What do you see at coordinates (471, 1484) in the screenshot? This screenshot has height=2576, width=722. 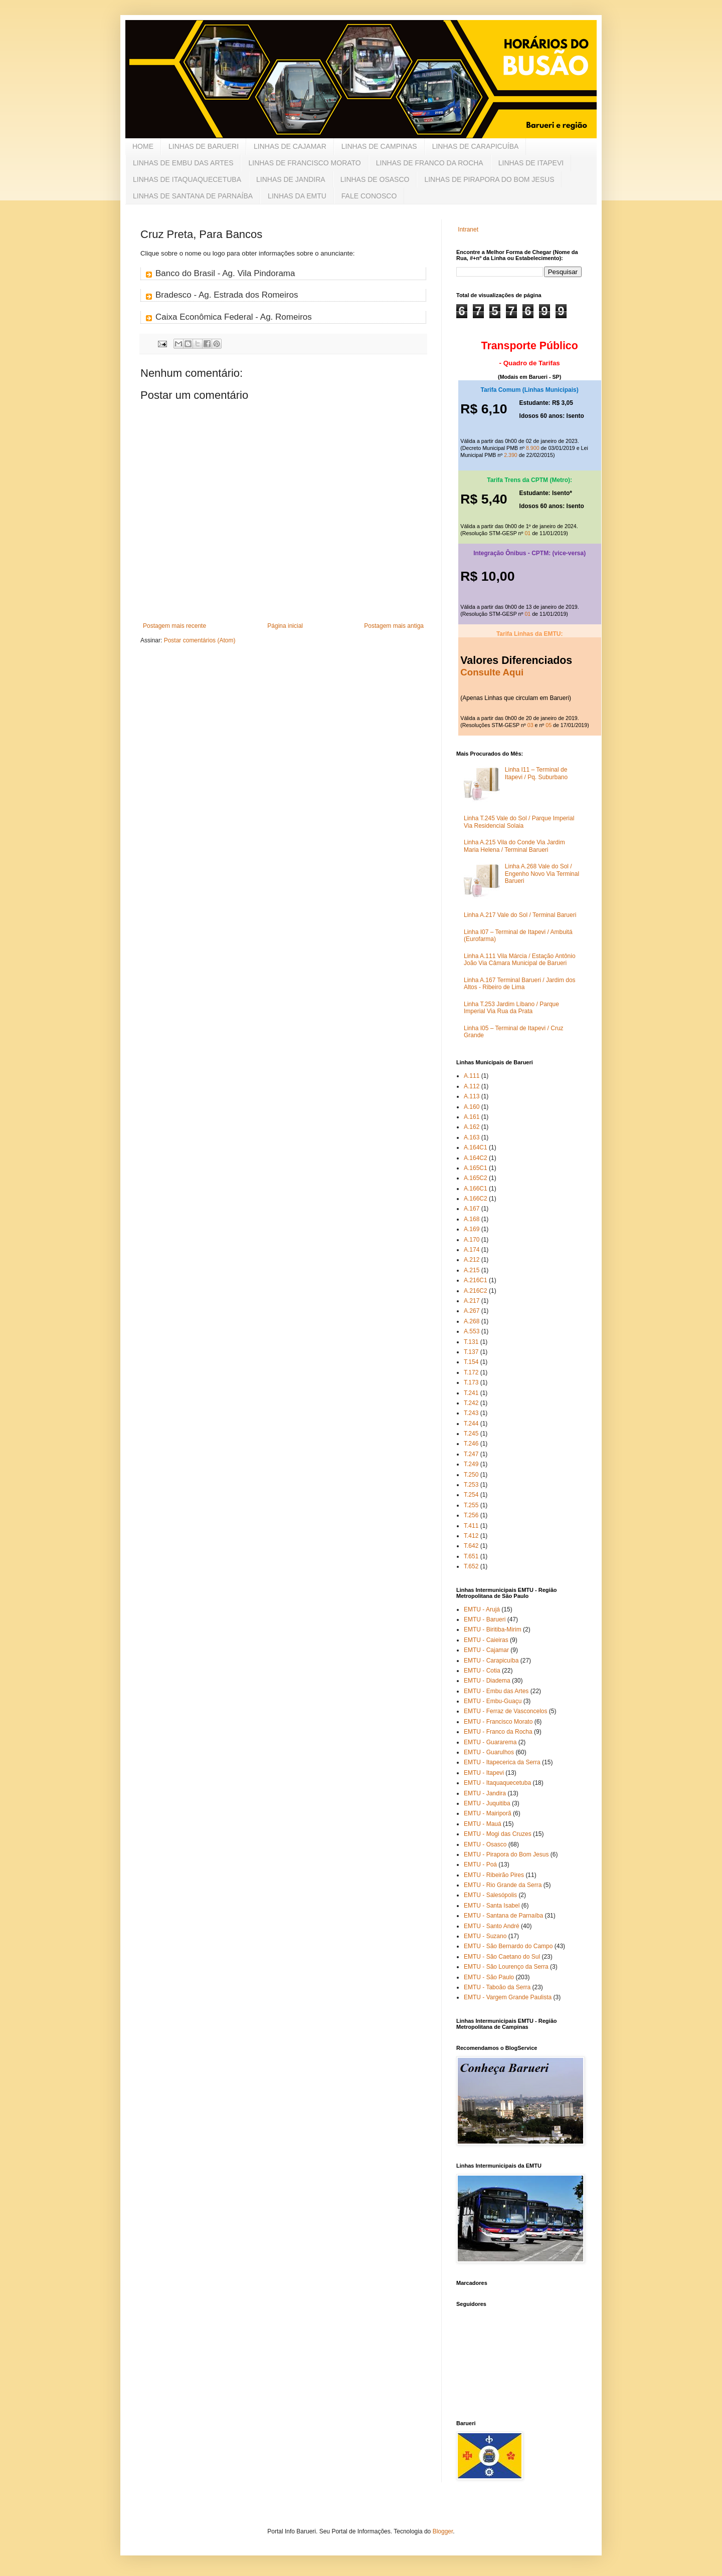 I see `T.253` at bounding box center [471, 1484].